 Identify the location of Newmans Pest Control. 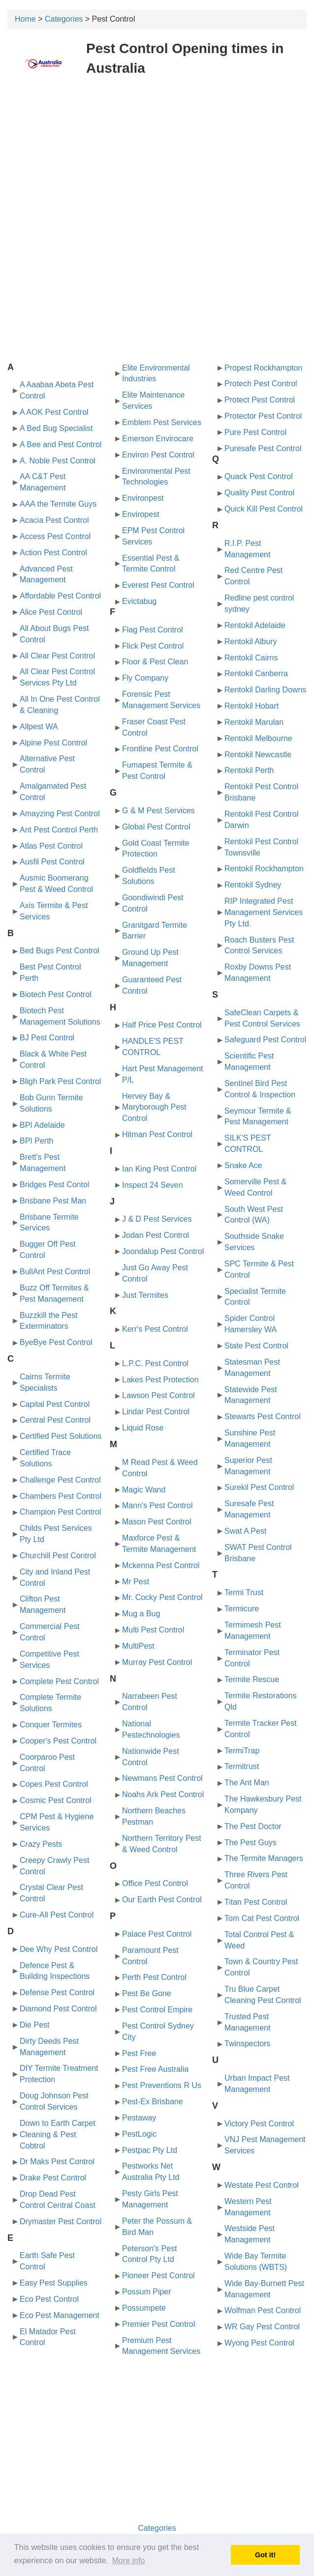
(162, 1778).